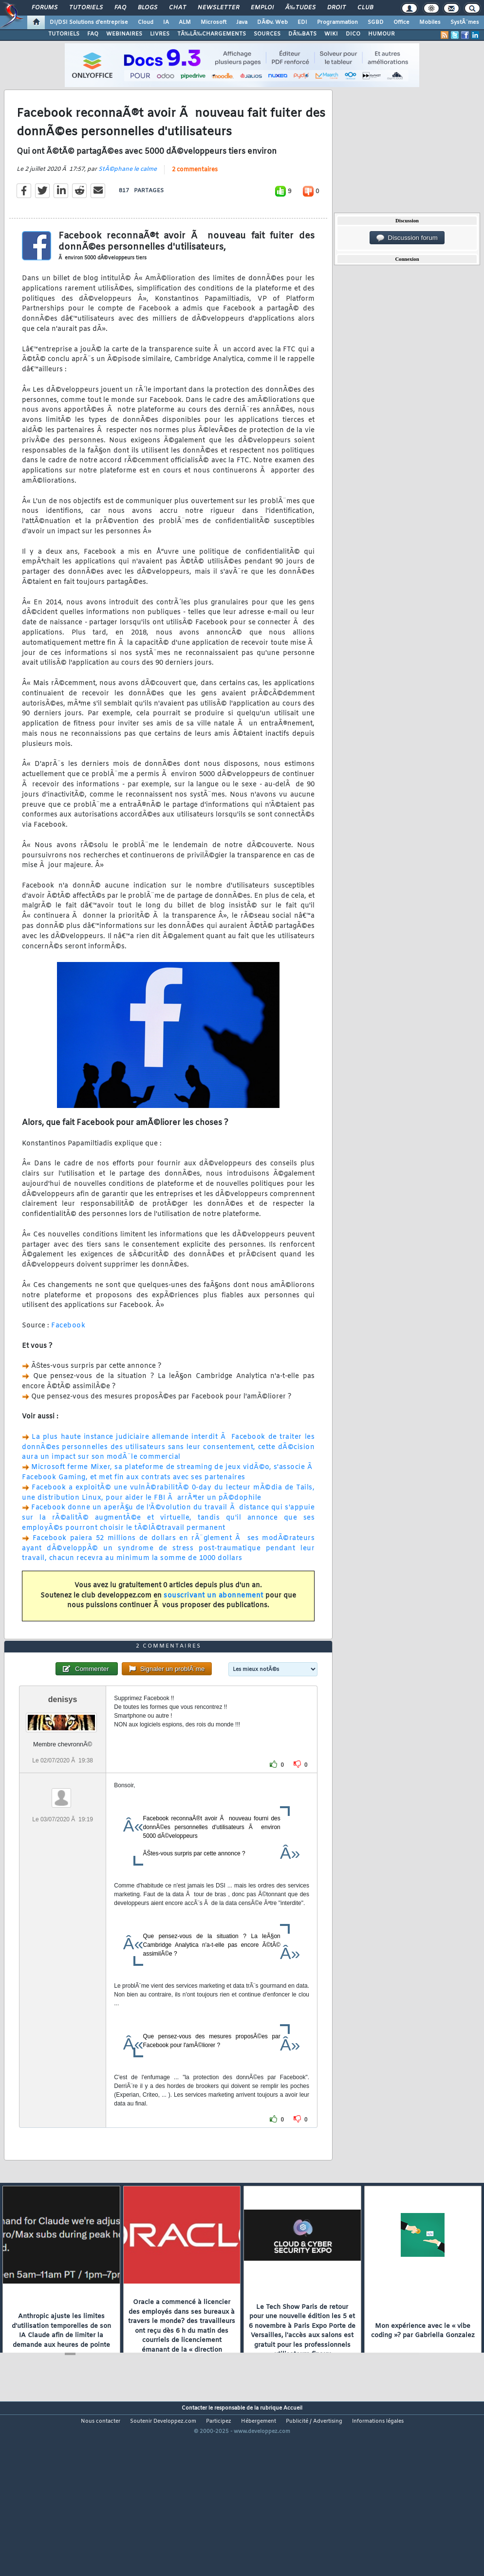  What do you see at coordinates (262, 8) in the screenshot?
I see `Emploi` at bounding box center [262, 8].